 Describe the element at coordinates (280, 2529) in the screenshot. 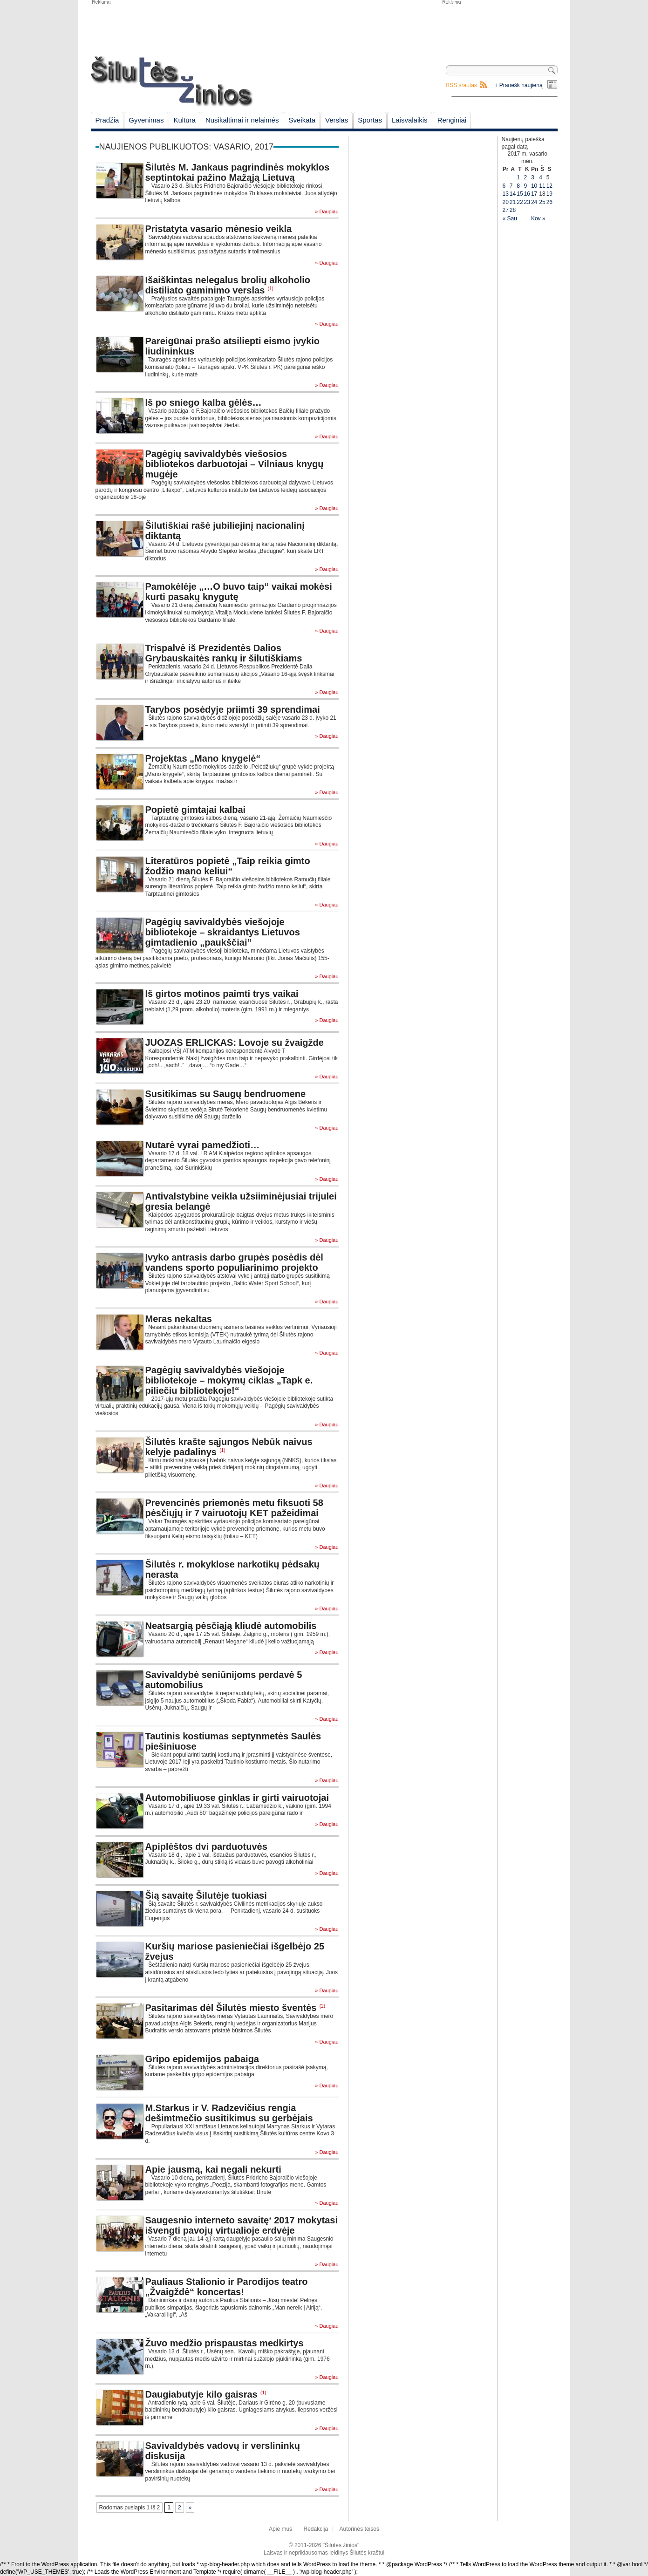

I see `Apie mus` at that location.